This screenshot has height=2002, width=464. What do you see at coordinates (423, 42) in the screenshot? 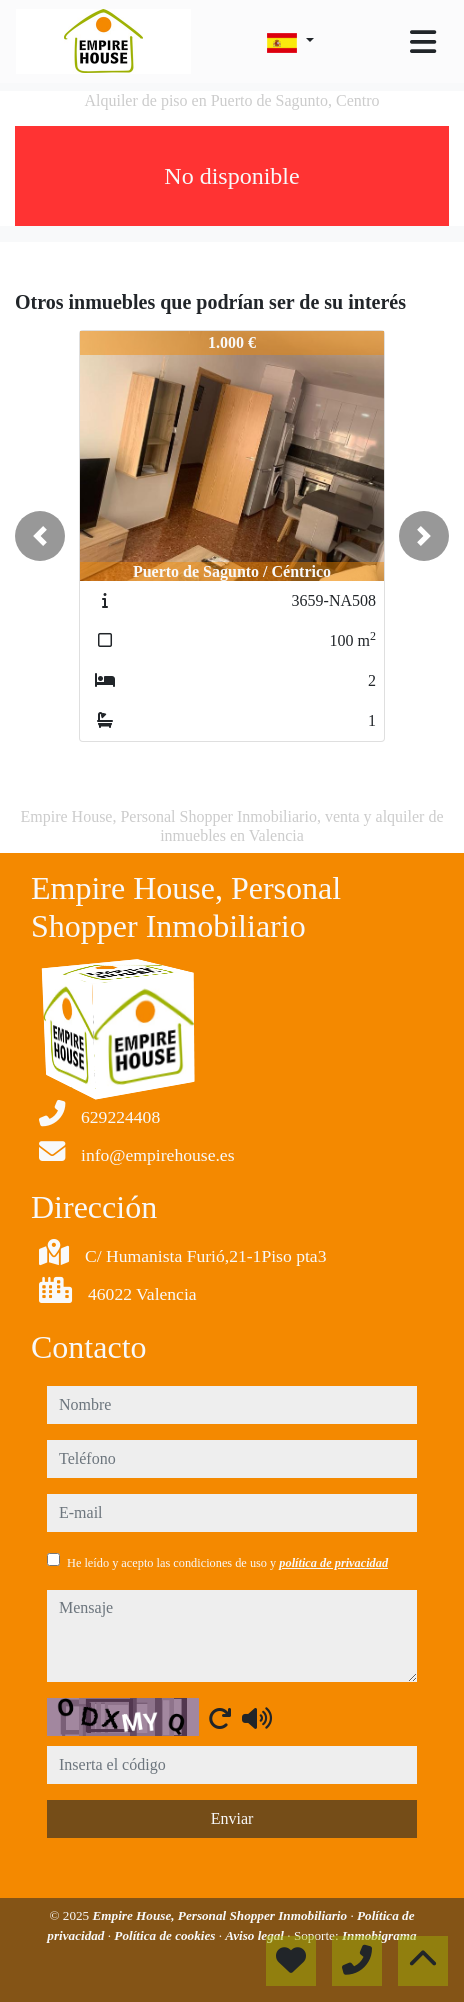
I see `[Toggle navigation]` at bounding box center [423, 42].